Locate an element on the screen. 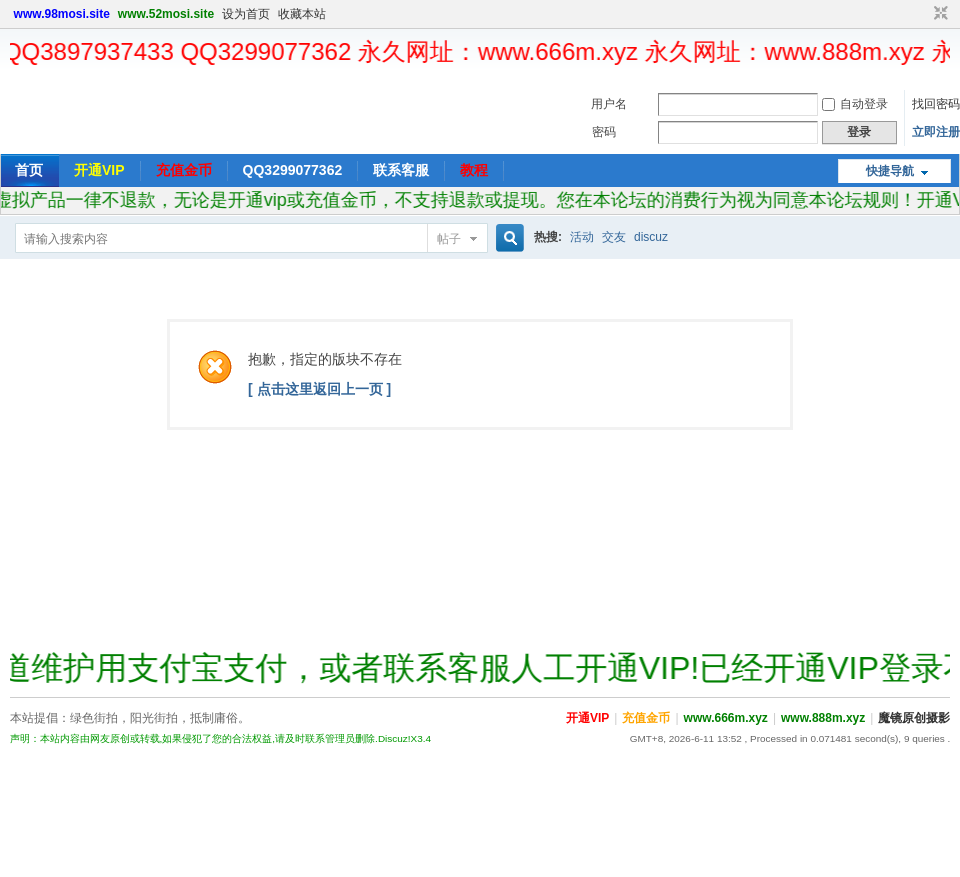 The image size is (960, 877). 设为首页 is located at coordinates (246, 14).